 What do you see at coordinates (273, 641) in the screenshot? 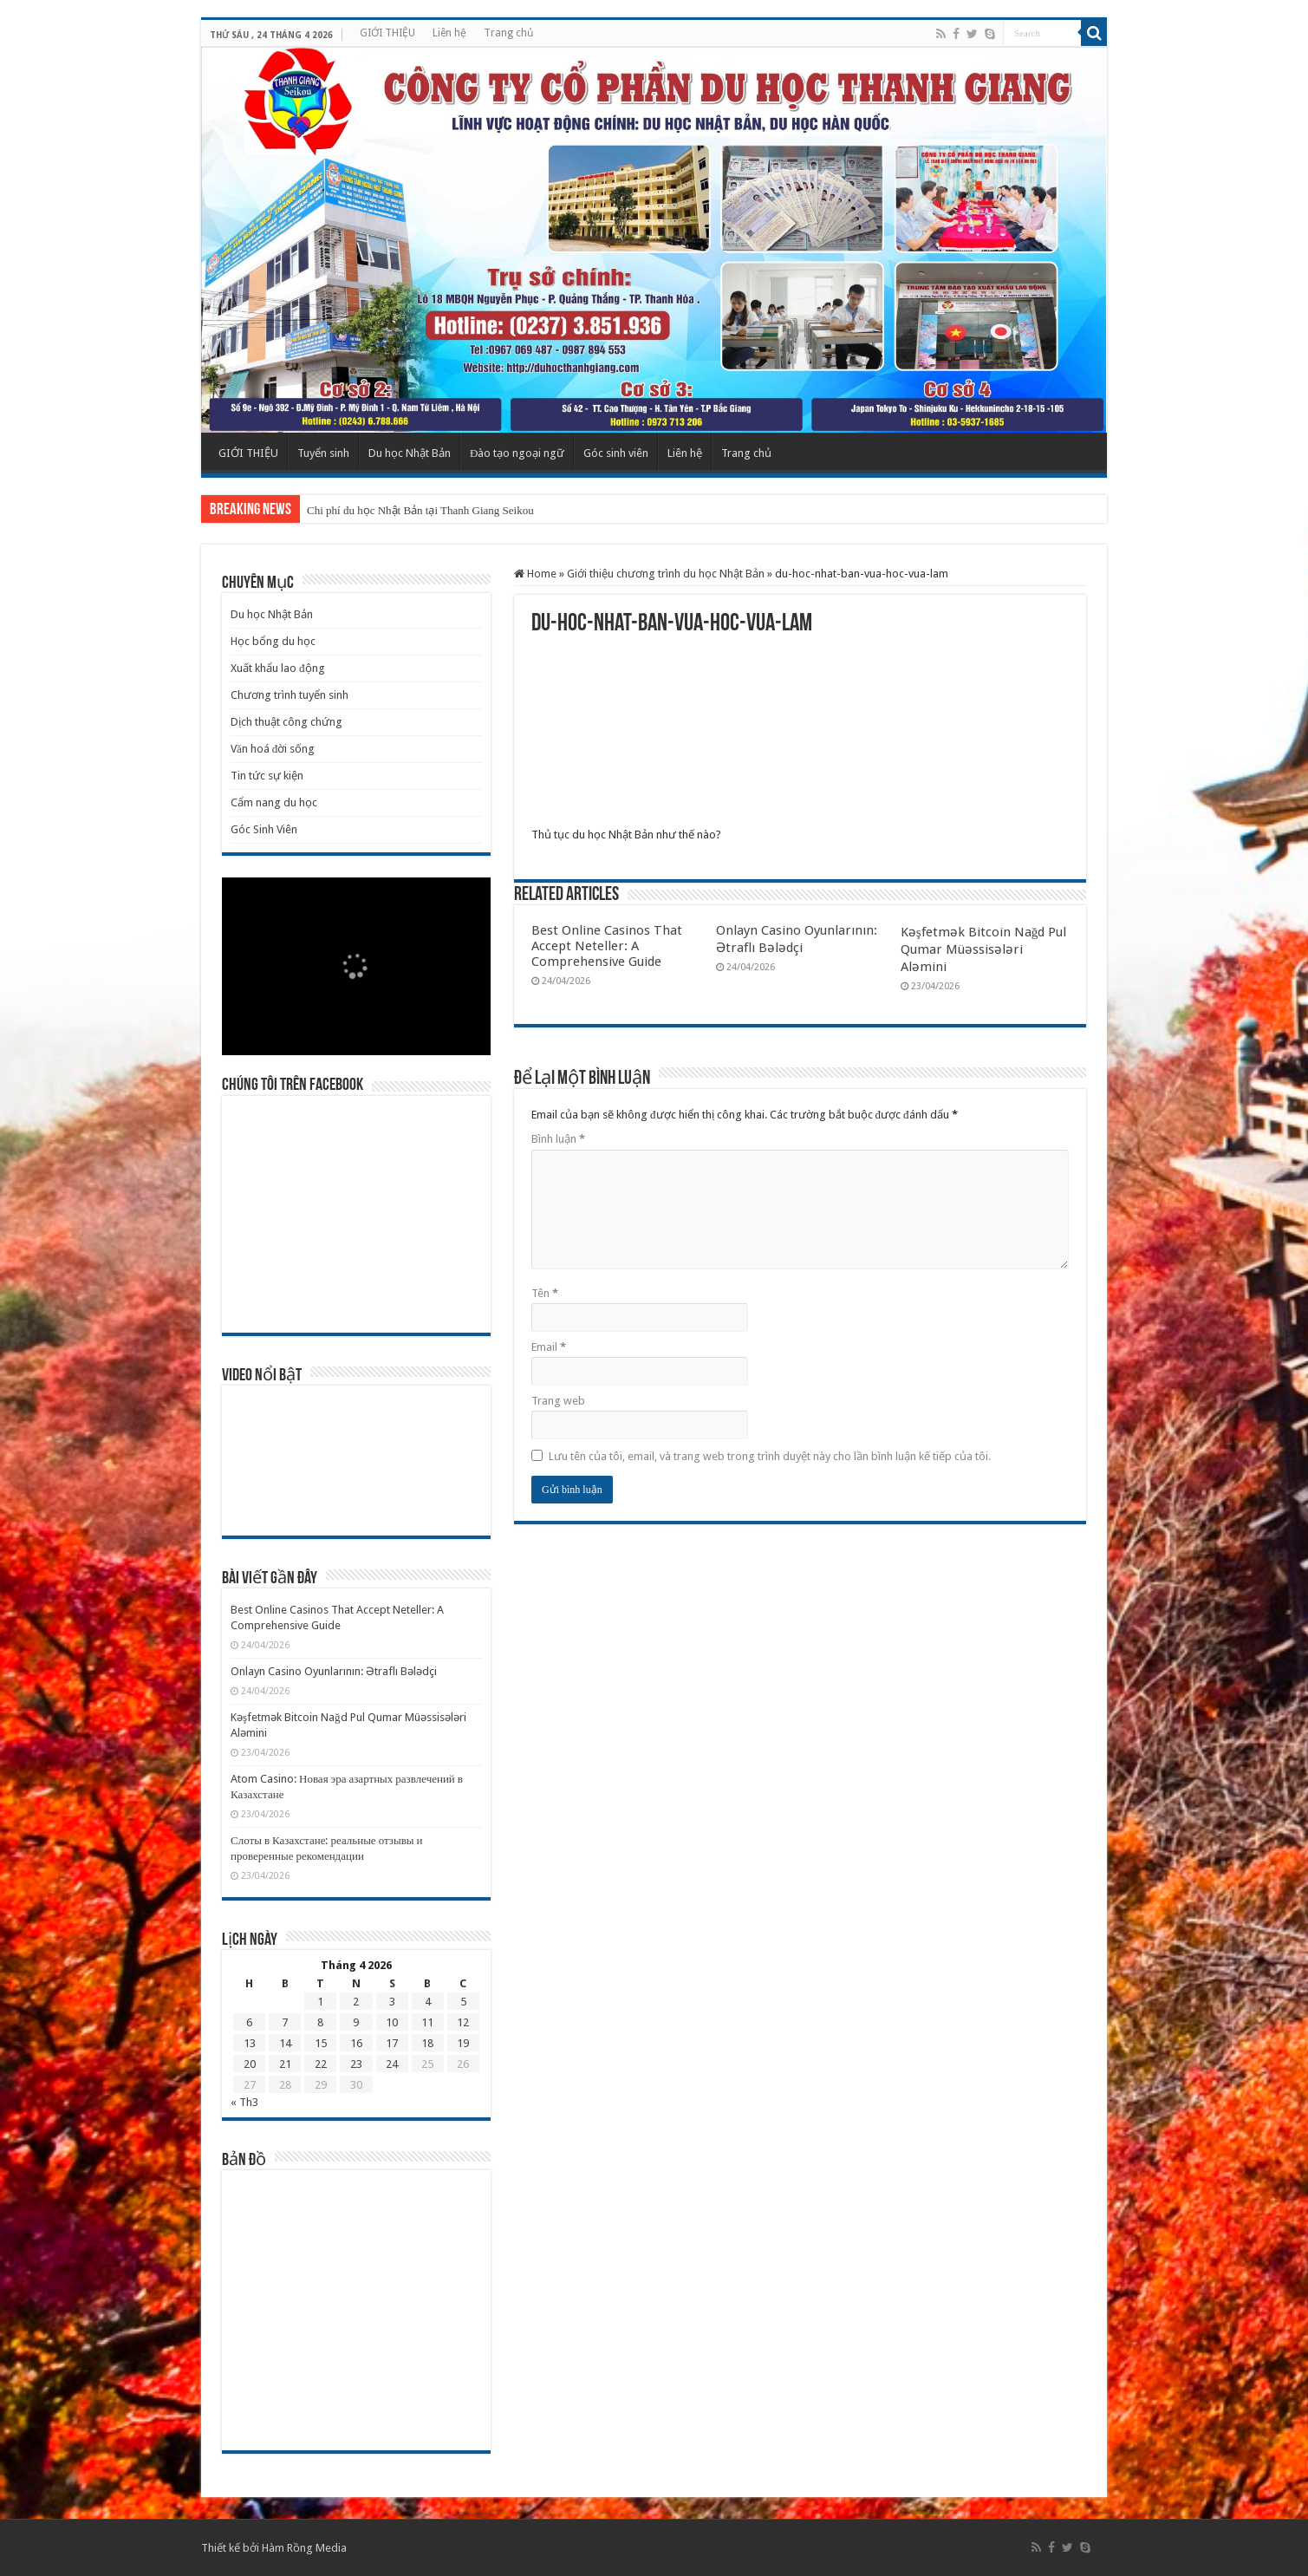
I see `Học bổng du học` at bounding box center [273, 641].